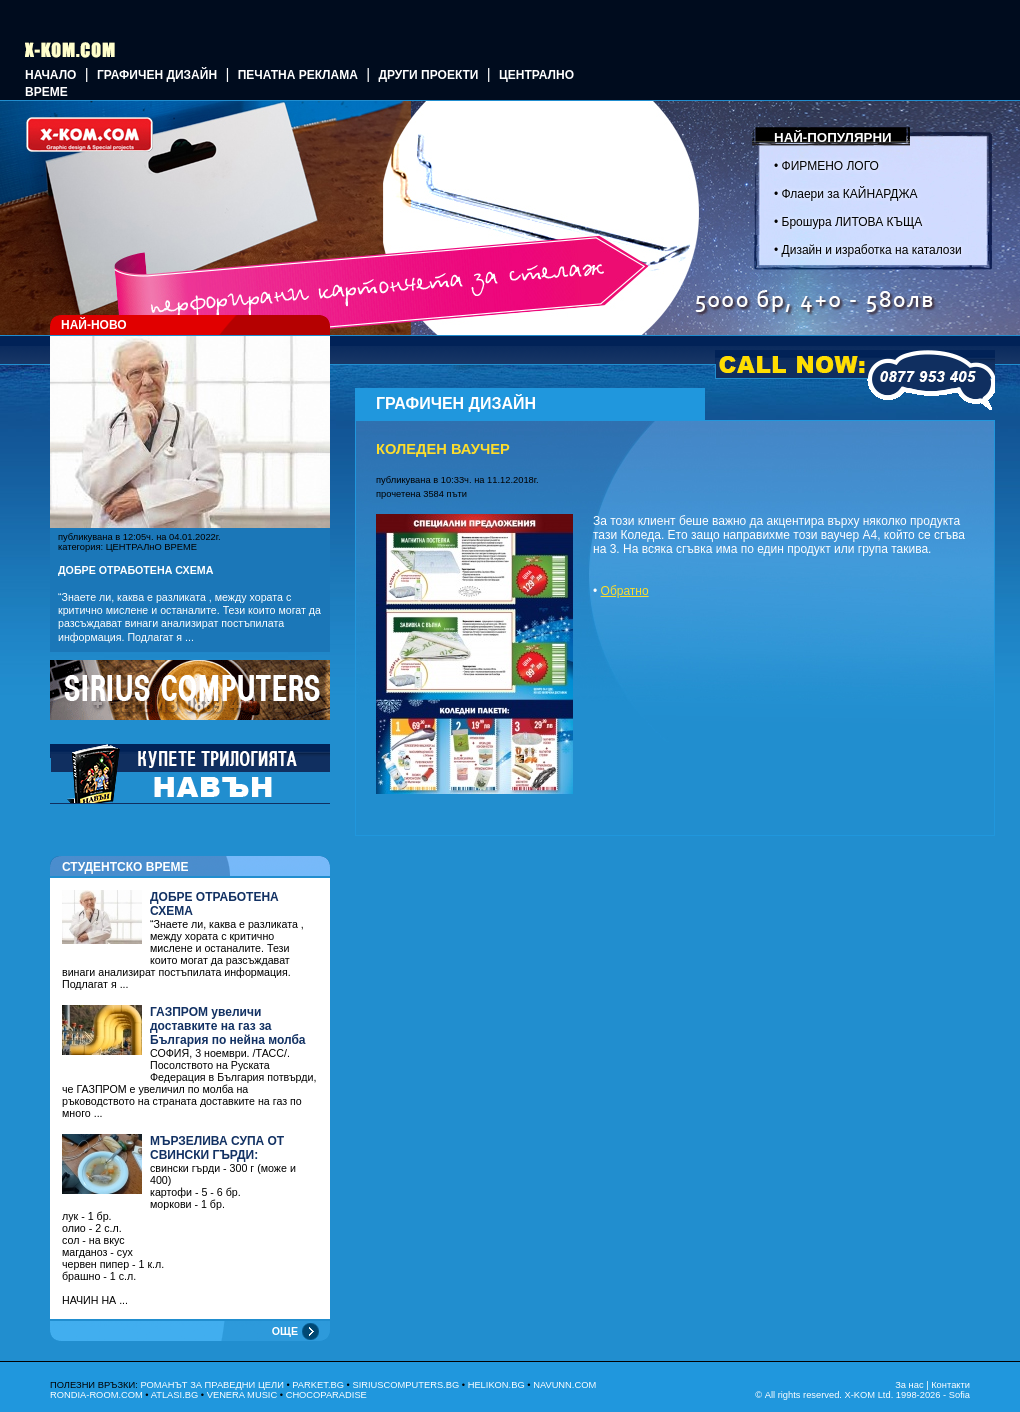 The image size is (1020, 1412). What do you see at coordinates (96, 1395) in the screenshot?
I see `RONDIA-ROOM.COM` at bounding box center [96, 1395].